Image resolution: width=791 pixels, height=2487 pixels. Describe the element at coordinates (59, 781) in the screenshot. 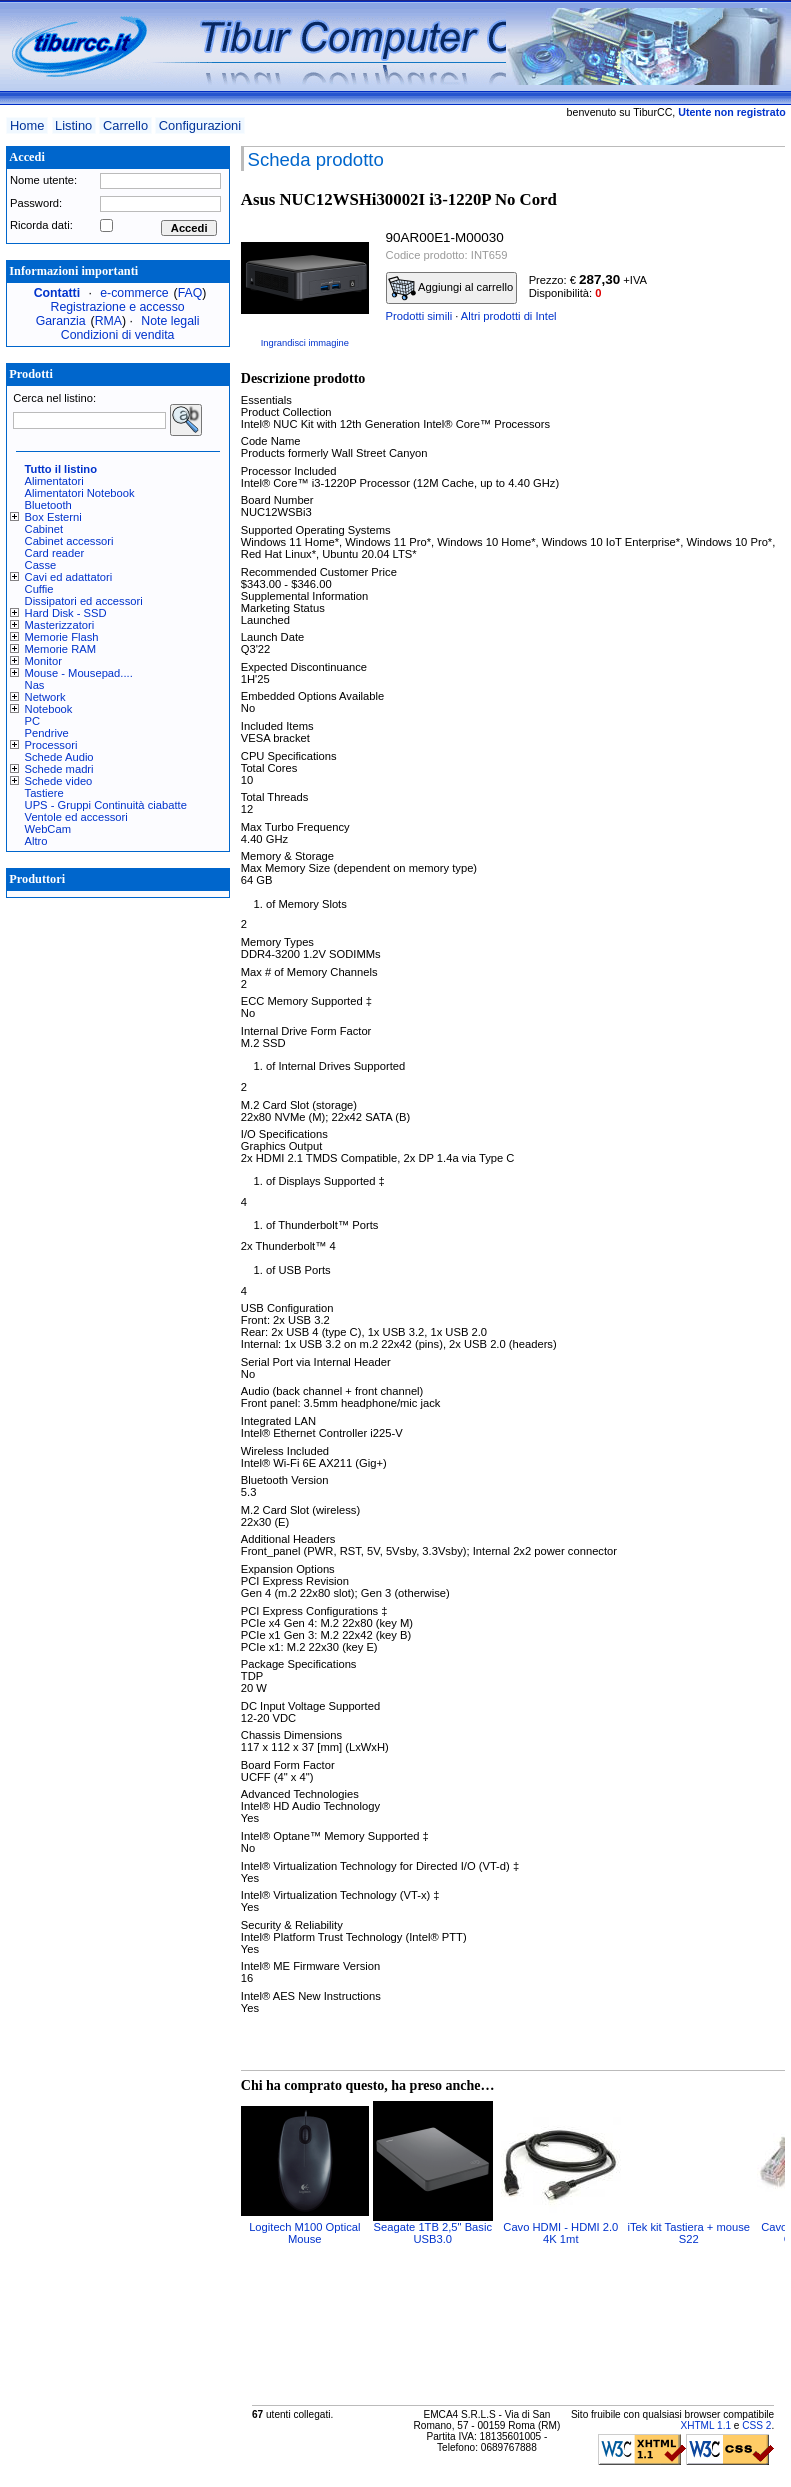

I see `Schede video` at that location.